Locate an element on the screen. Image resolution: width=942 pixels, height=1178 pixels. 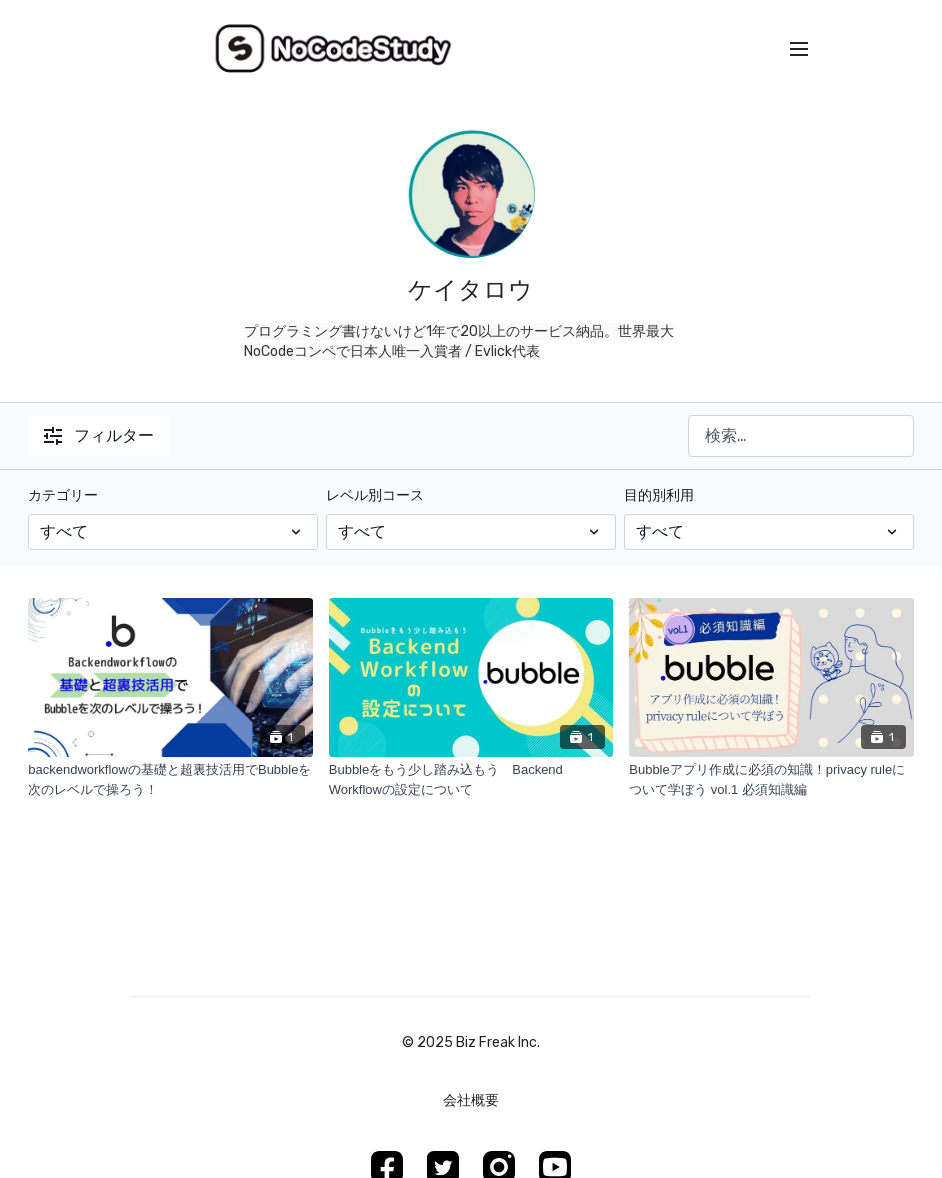
レベル別コース is located at coordinates (375, 495).